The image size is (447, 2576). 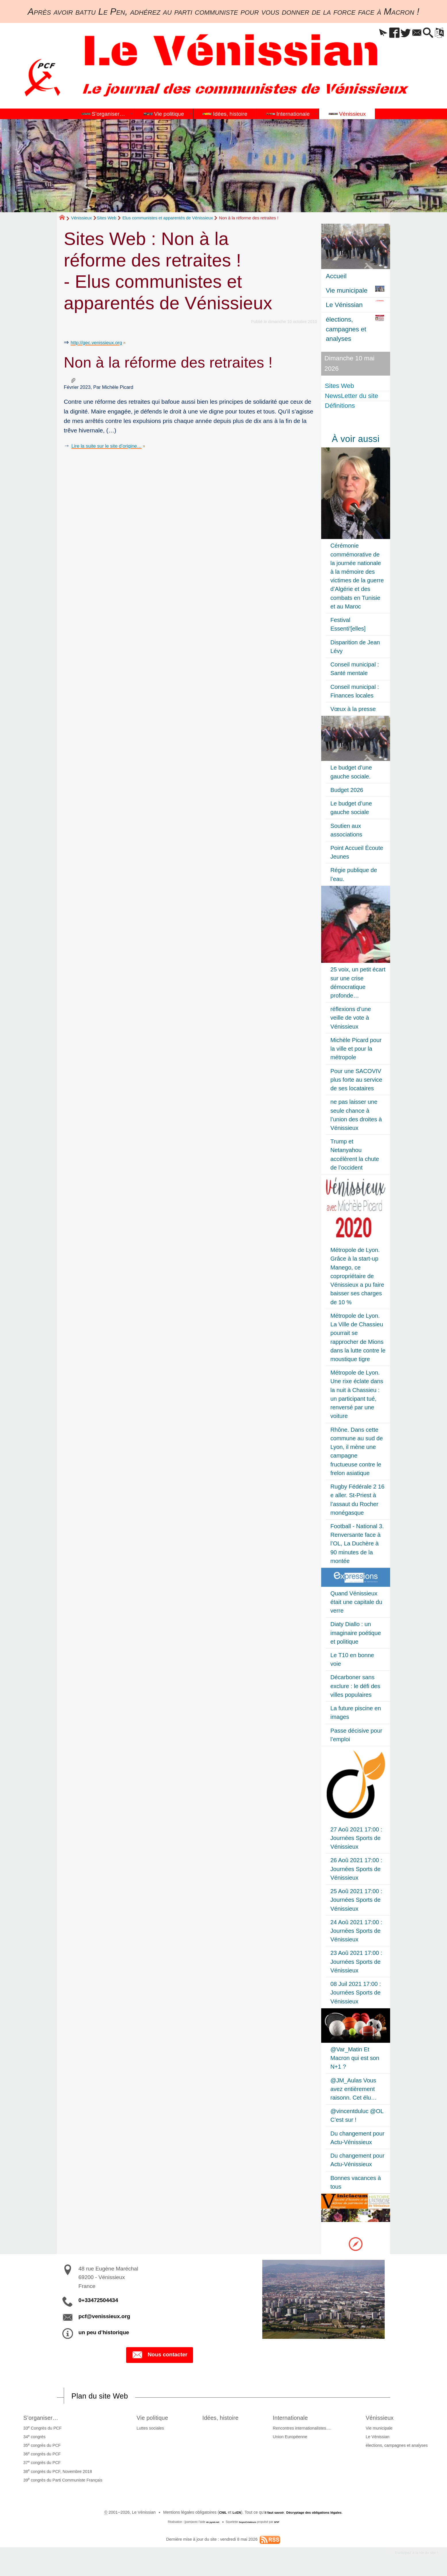 What do you see at coordinates (341, 405) in the screenshot?
I see `Définitions` at bounding box center [341, 405].